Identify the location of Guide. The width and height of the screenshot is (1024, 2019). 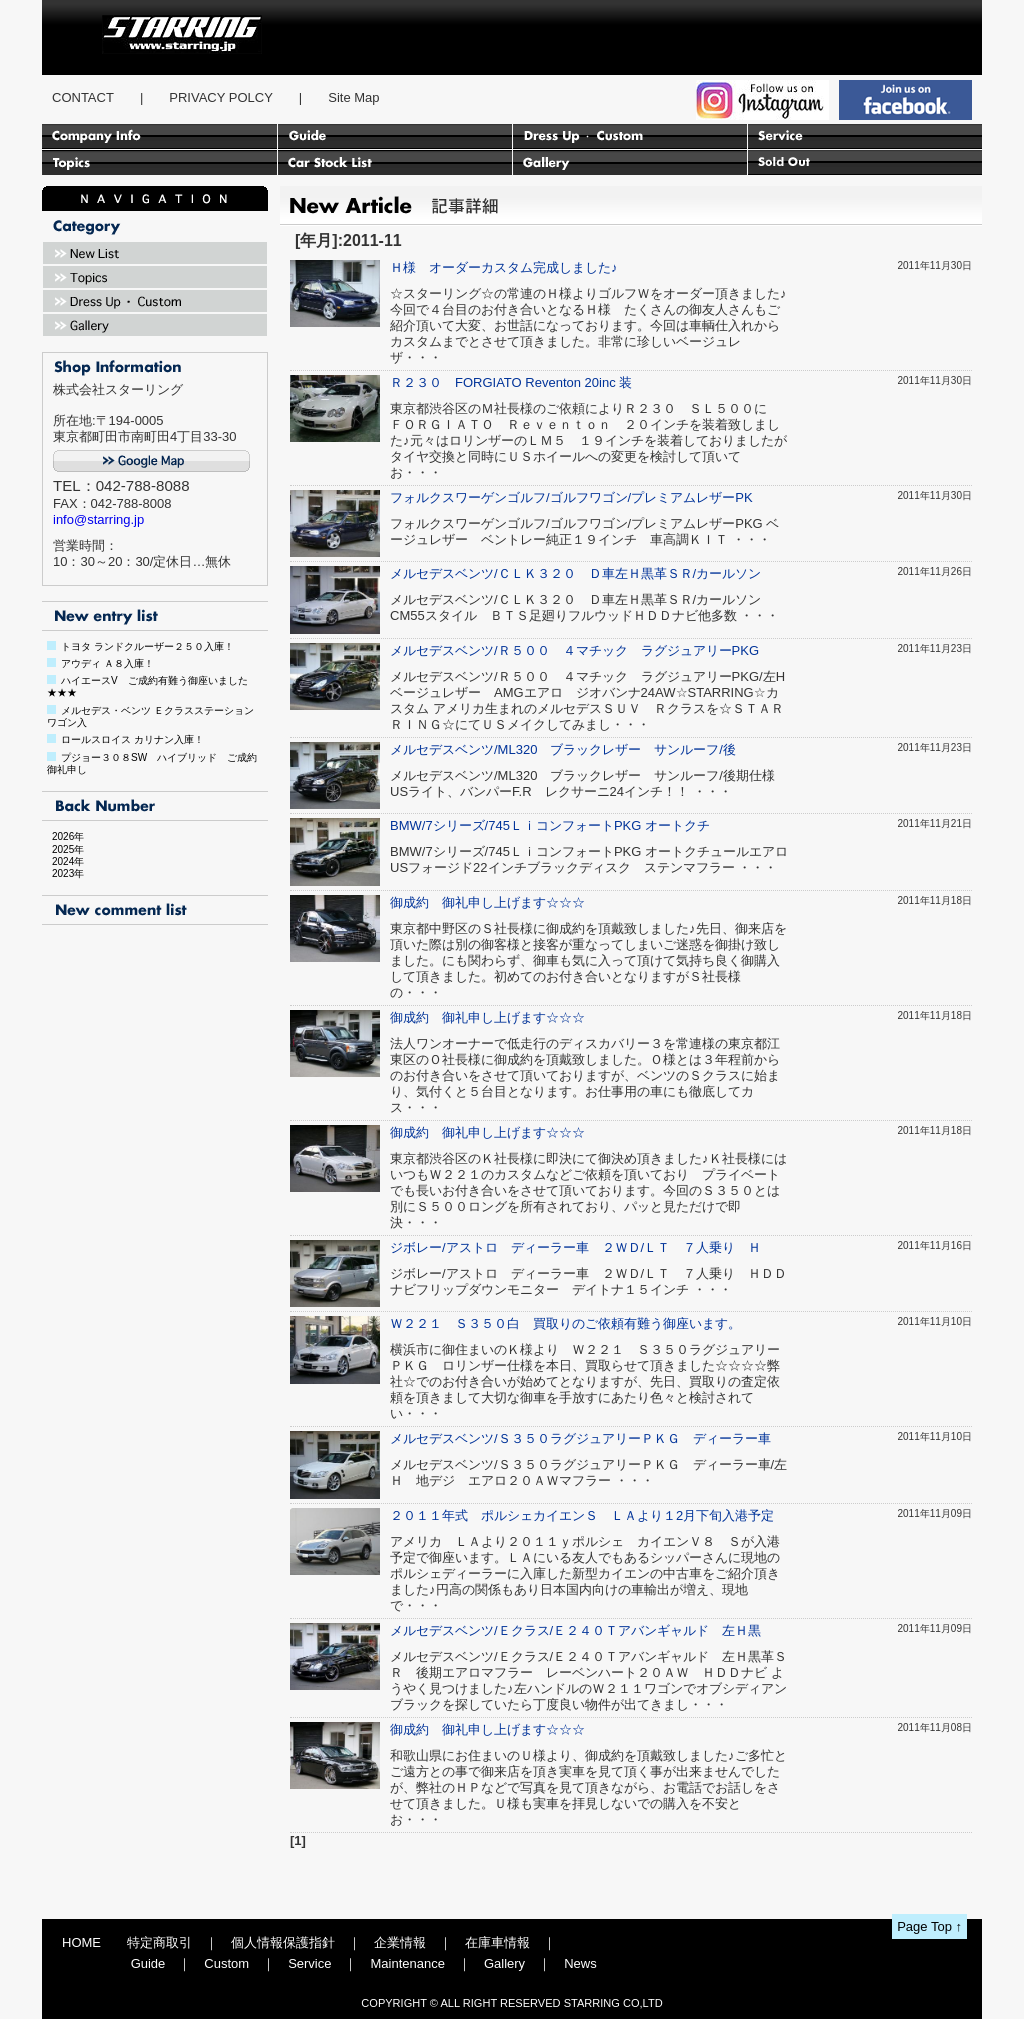
(148, 1963).